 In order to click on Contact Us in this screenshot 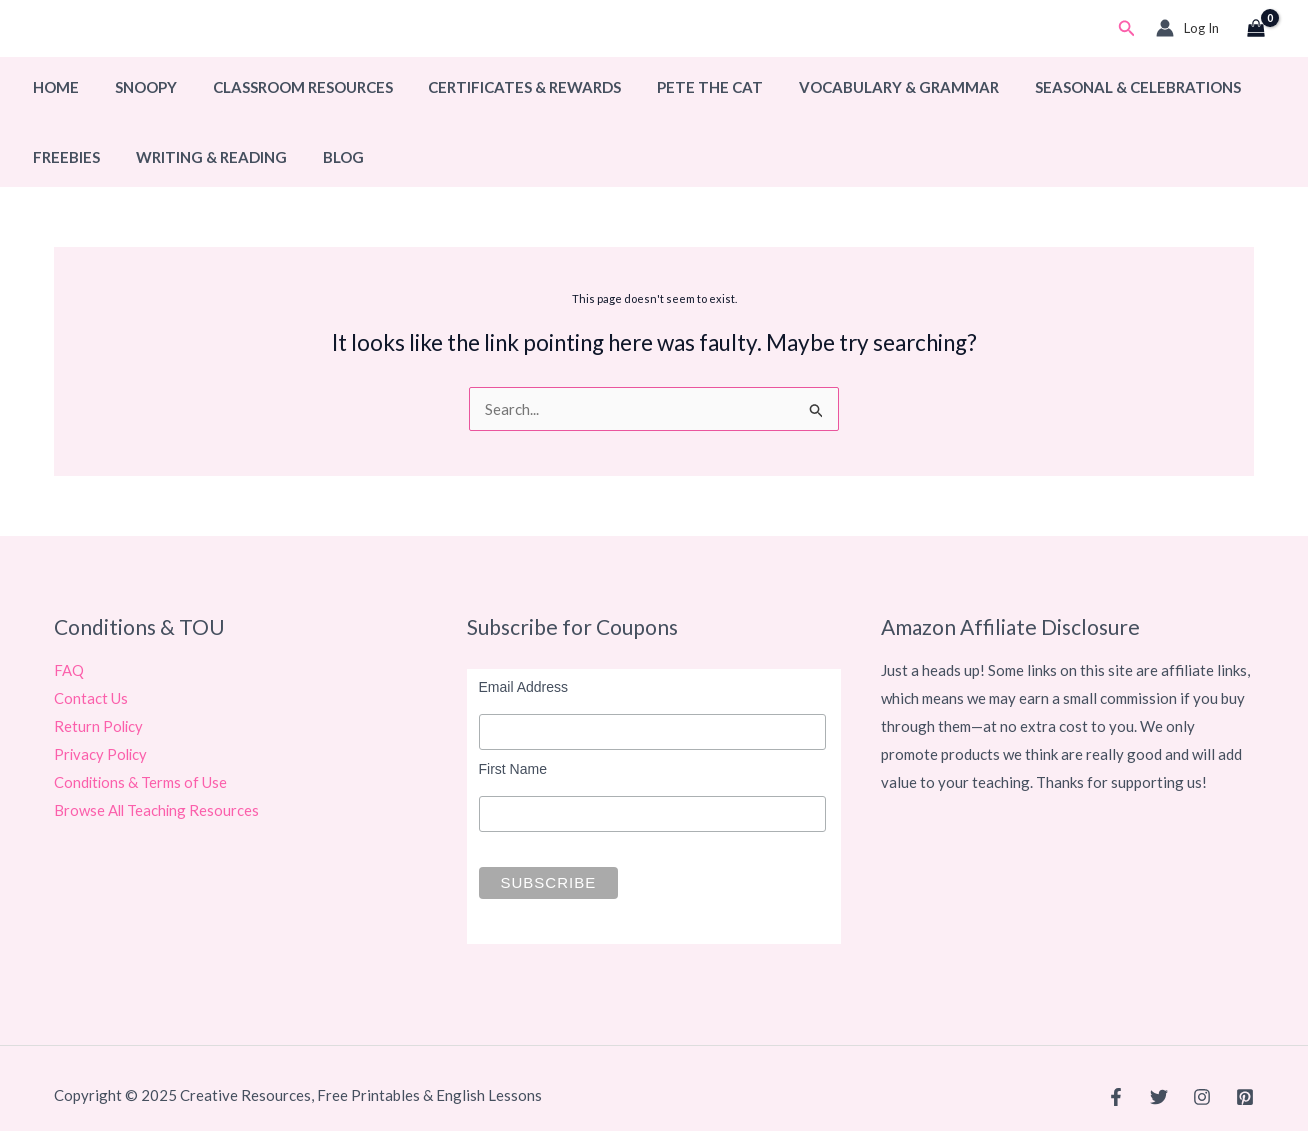, I will do `click(91, 698)`.